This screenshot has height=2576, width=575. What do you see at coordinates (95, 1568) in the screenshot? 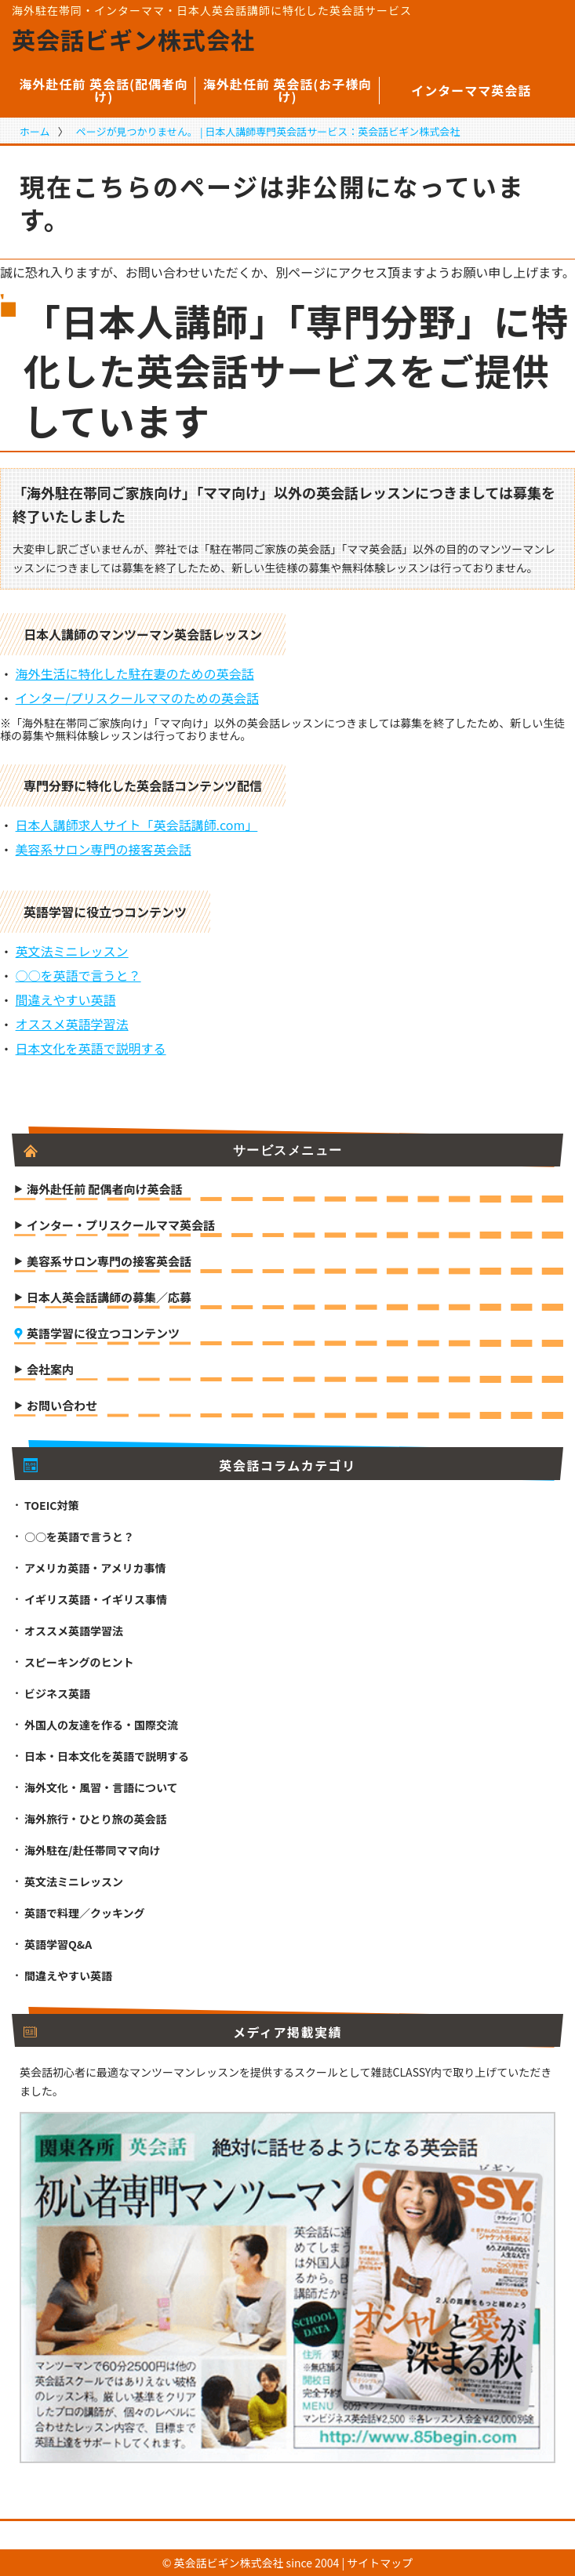
I see `アメリカ英語・アメリカ事情` at bounding box center [95, 1568].